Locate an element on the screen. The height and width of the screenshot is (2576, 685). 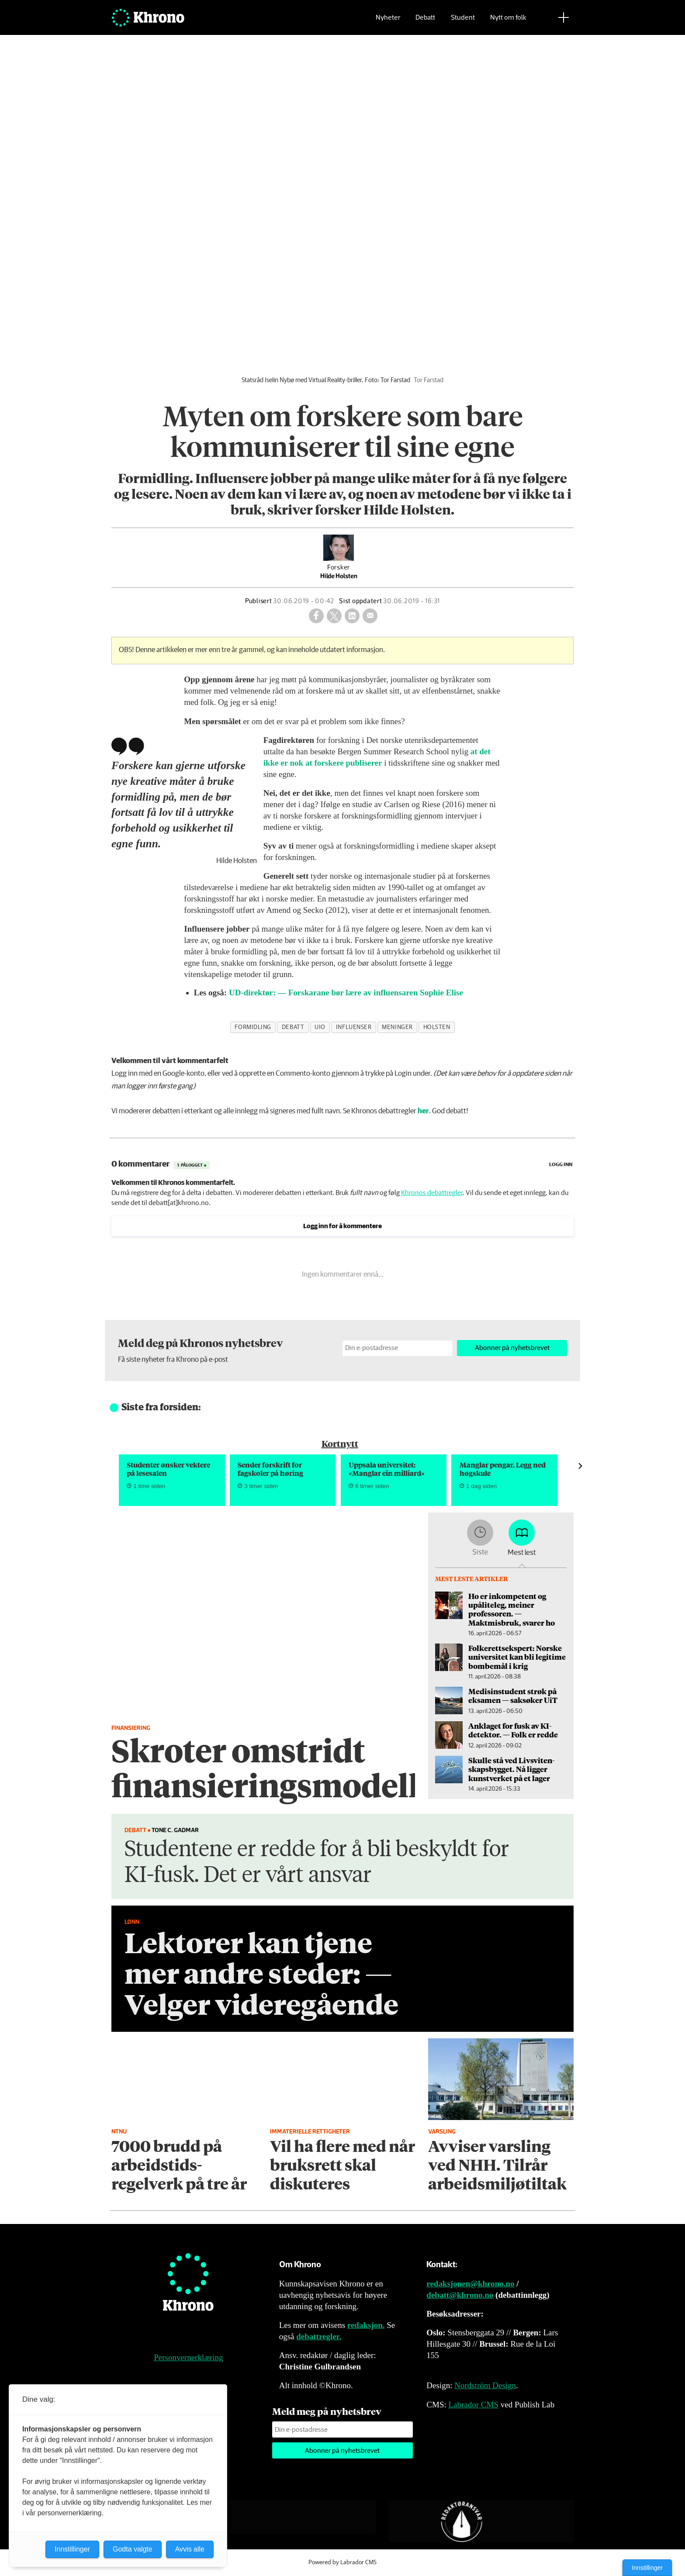
formidling is located at coordinates (253, 1027).